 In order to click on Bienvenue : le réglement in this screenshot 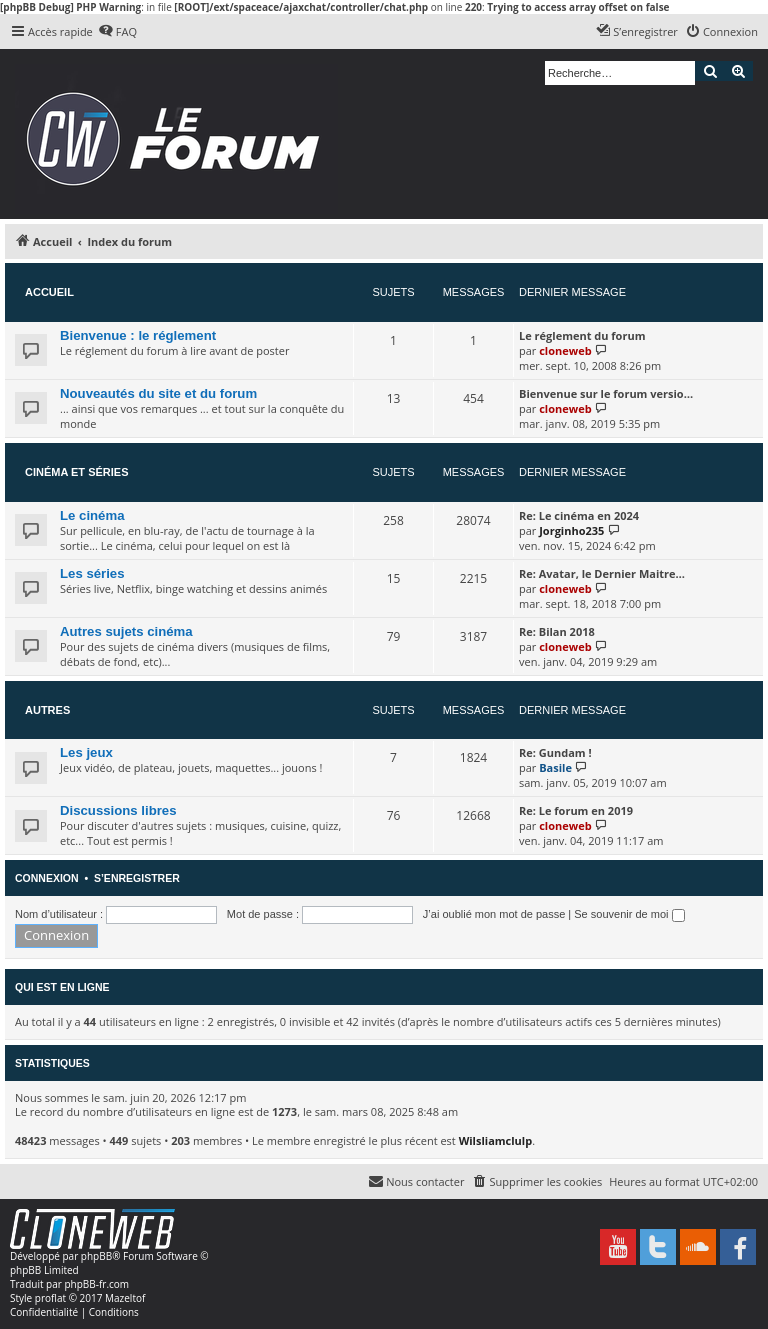, I will do `click(138, 335)`.